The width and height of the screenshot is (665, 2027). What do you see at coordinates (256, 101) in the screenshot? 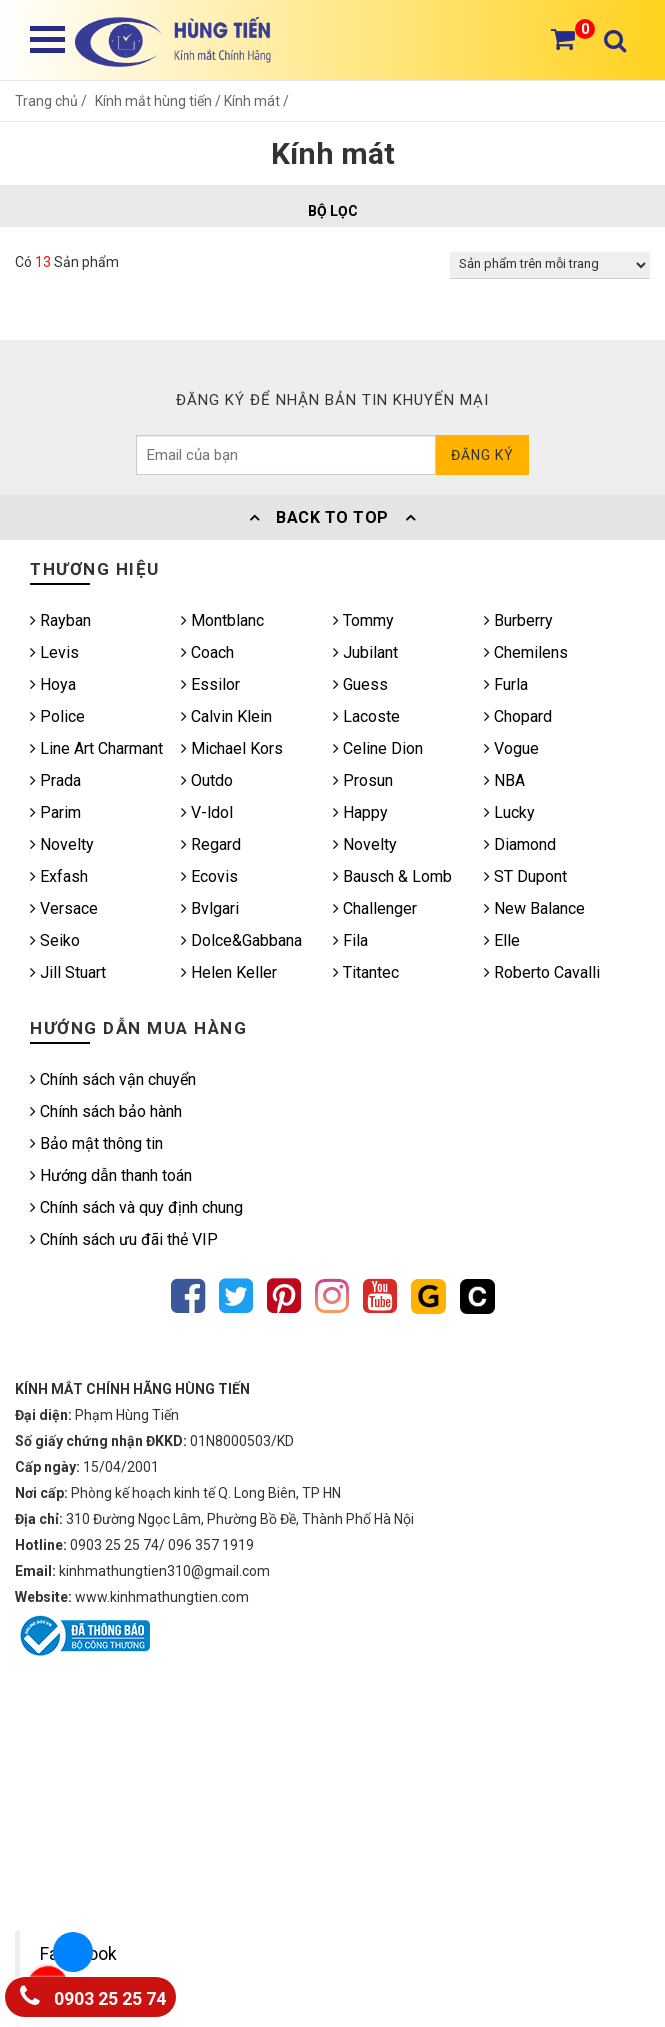
I see `Kính mát /` at bounding box center [256, 101].